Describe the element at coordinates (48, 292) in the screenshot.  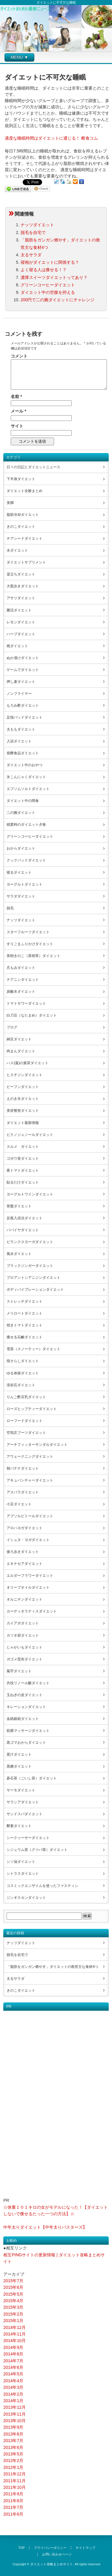
I see `ダイエット中の空腹を抑える` at that location.